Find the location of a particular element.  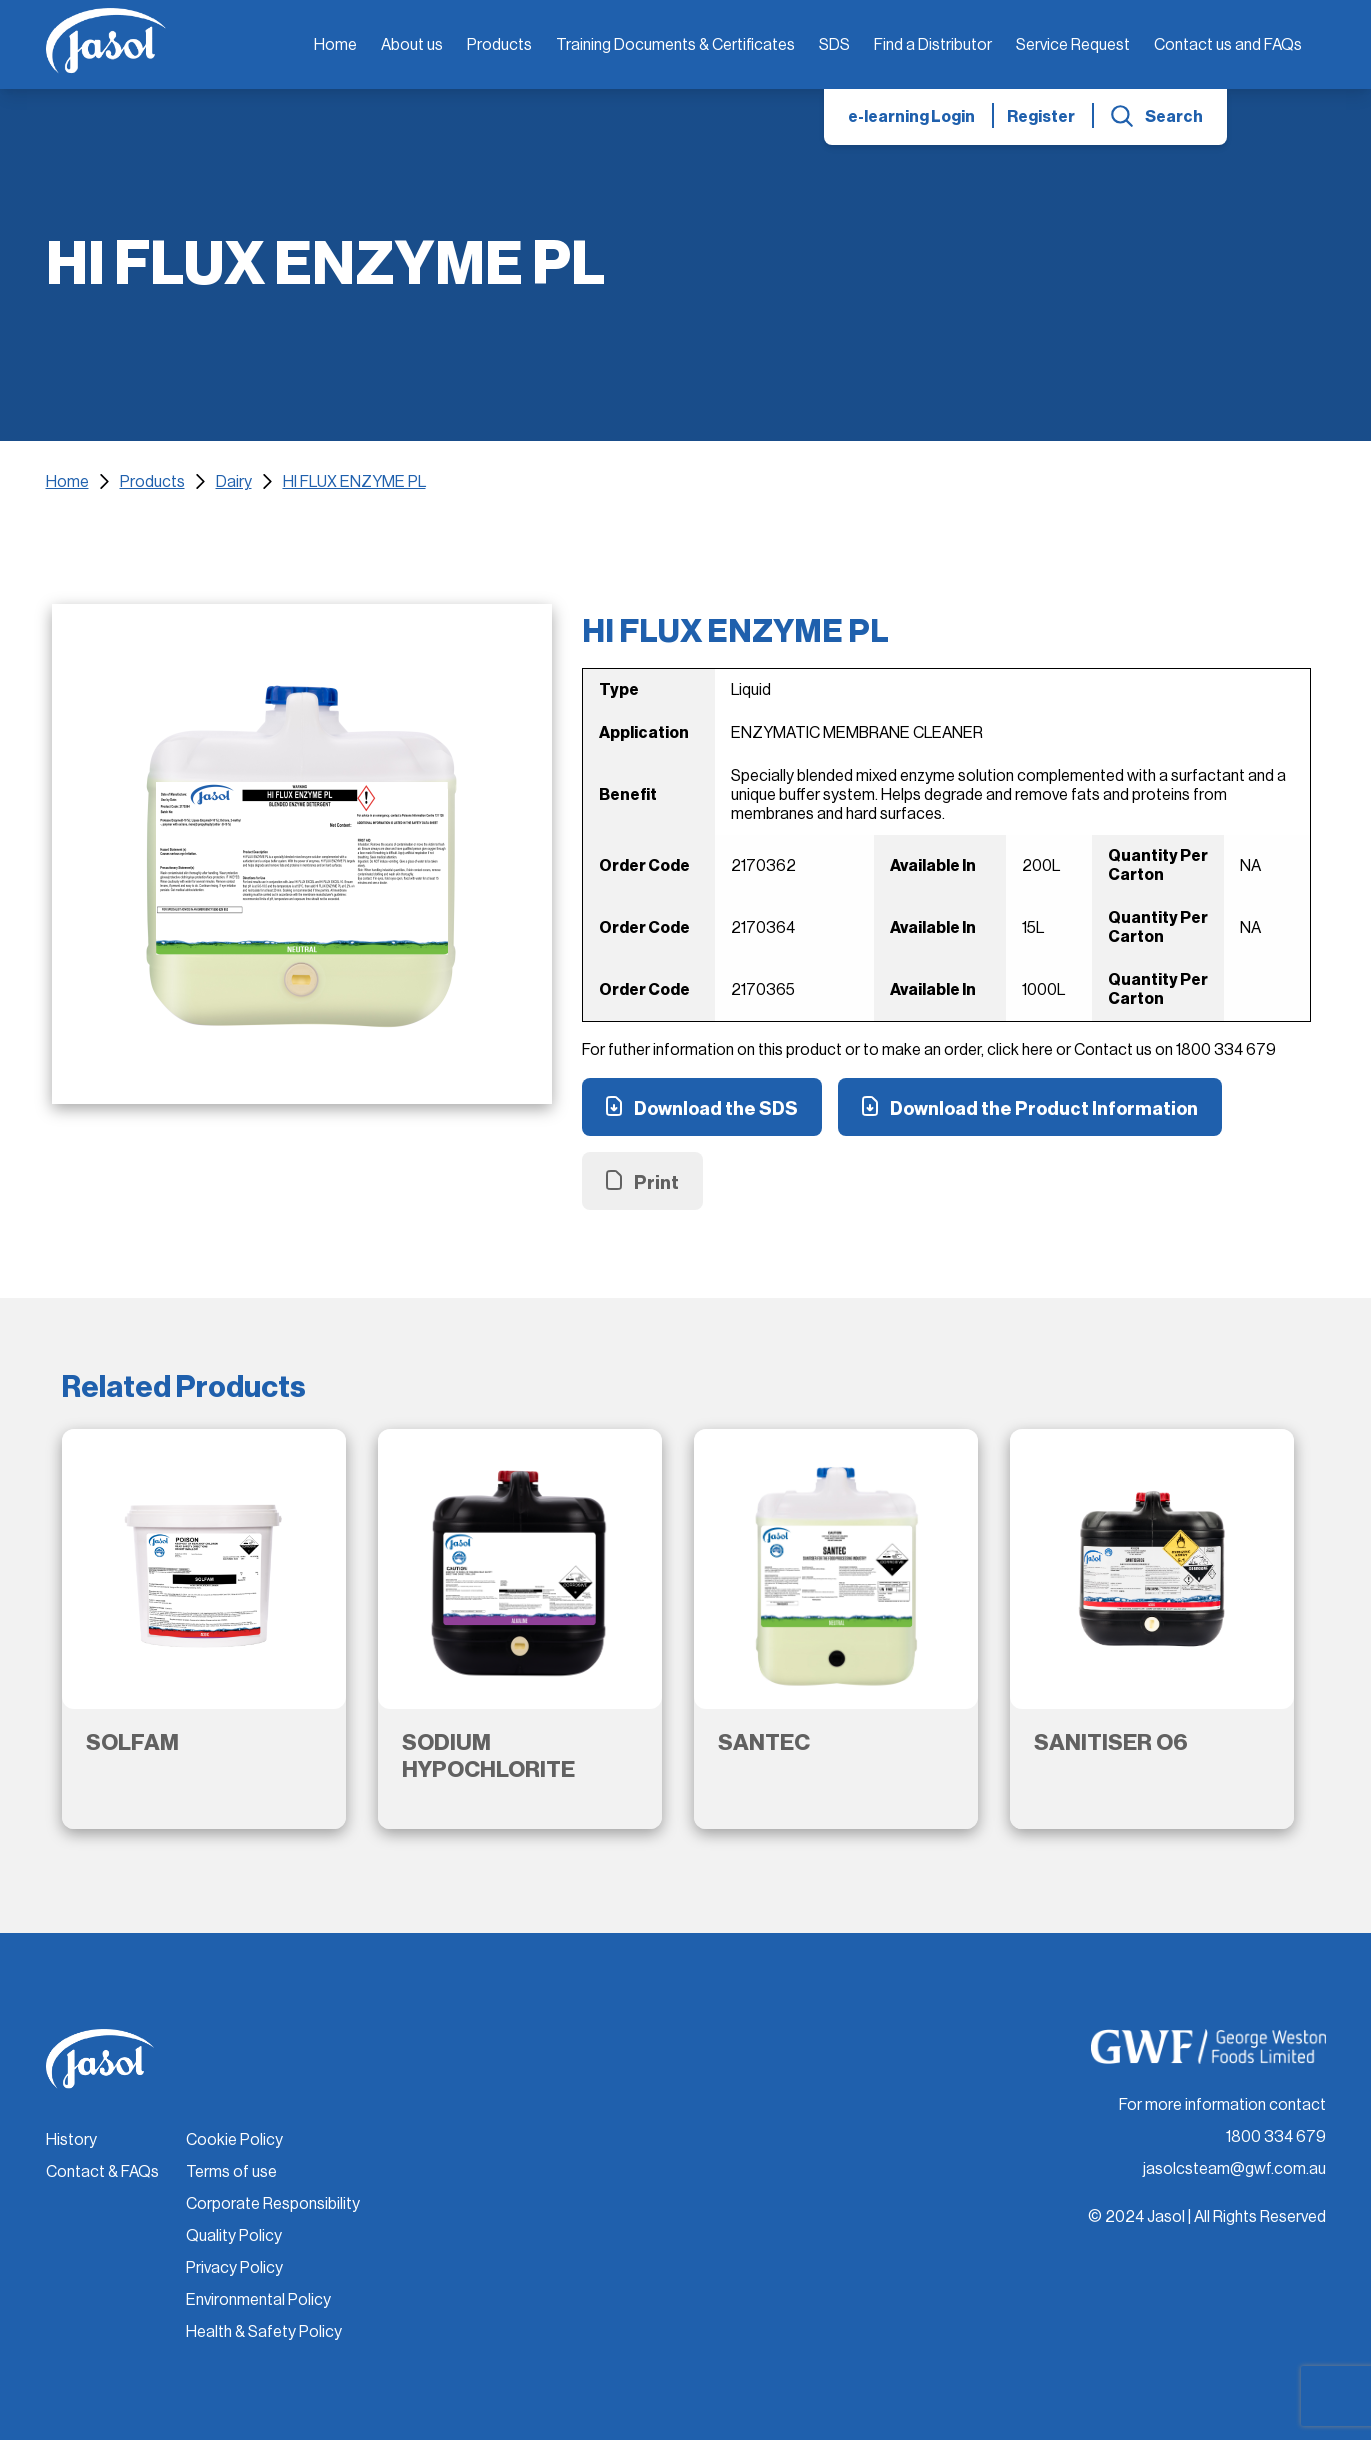

Cookie Policy is located at coordinates (234, 2140).